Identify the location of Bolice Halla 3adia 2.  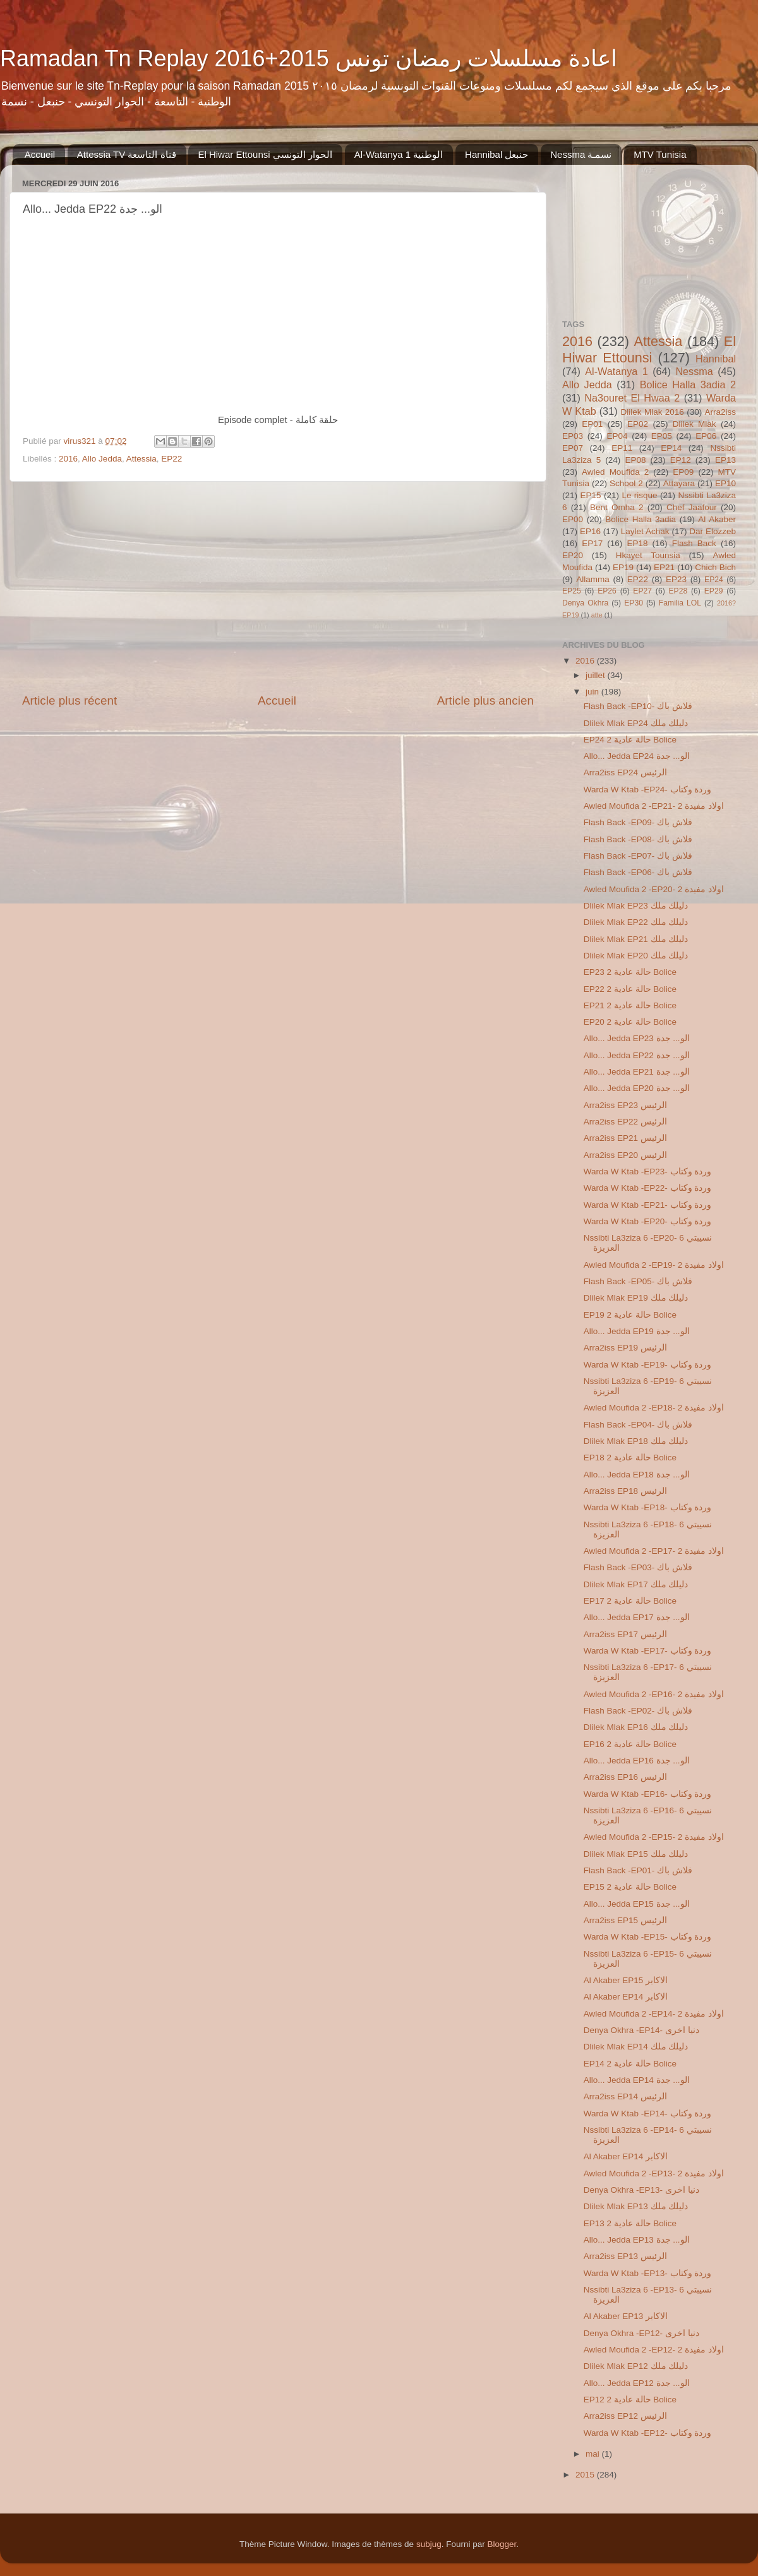
(688, 384).